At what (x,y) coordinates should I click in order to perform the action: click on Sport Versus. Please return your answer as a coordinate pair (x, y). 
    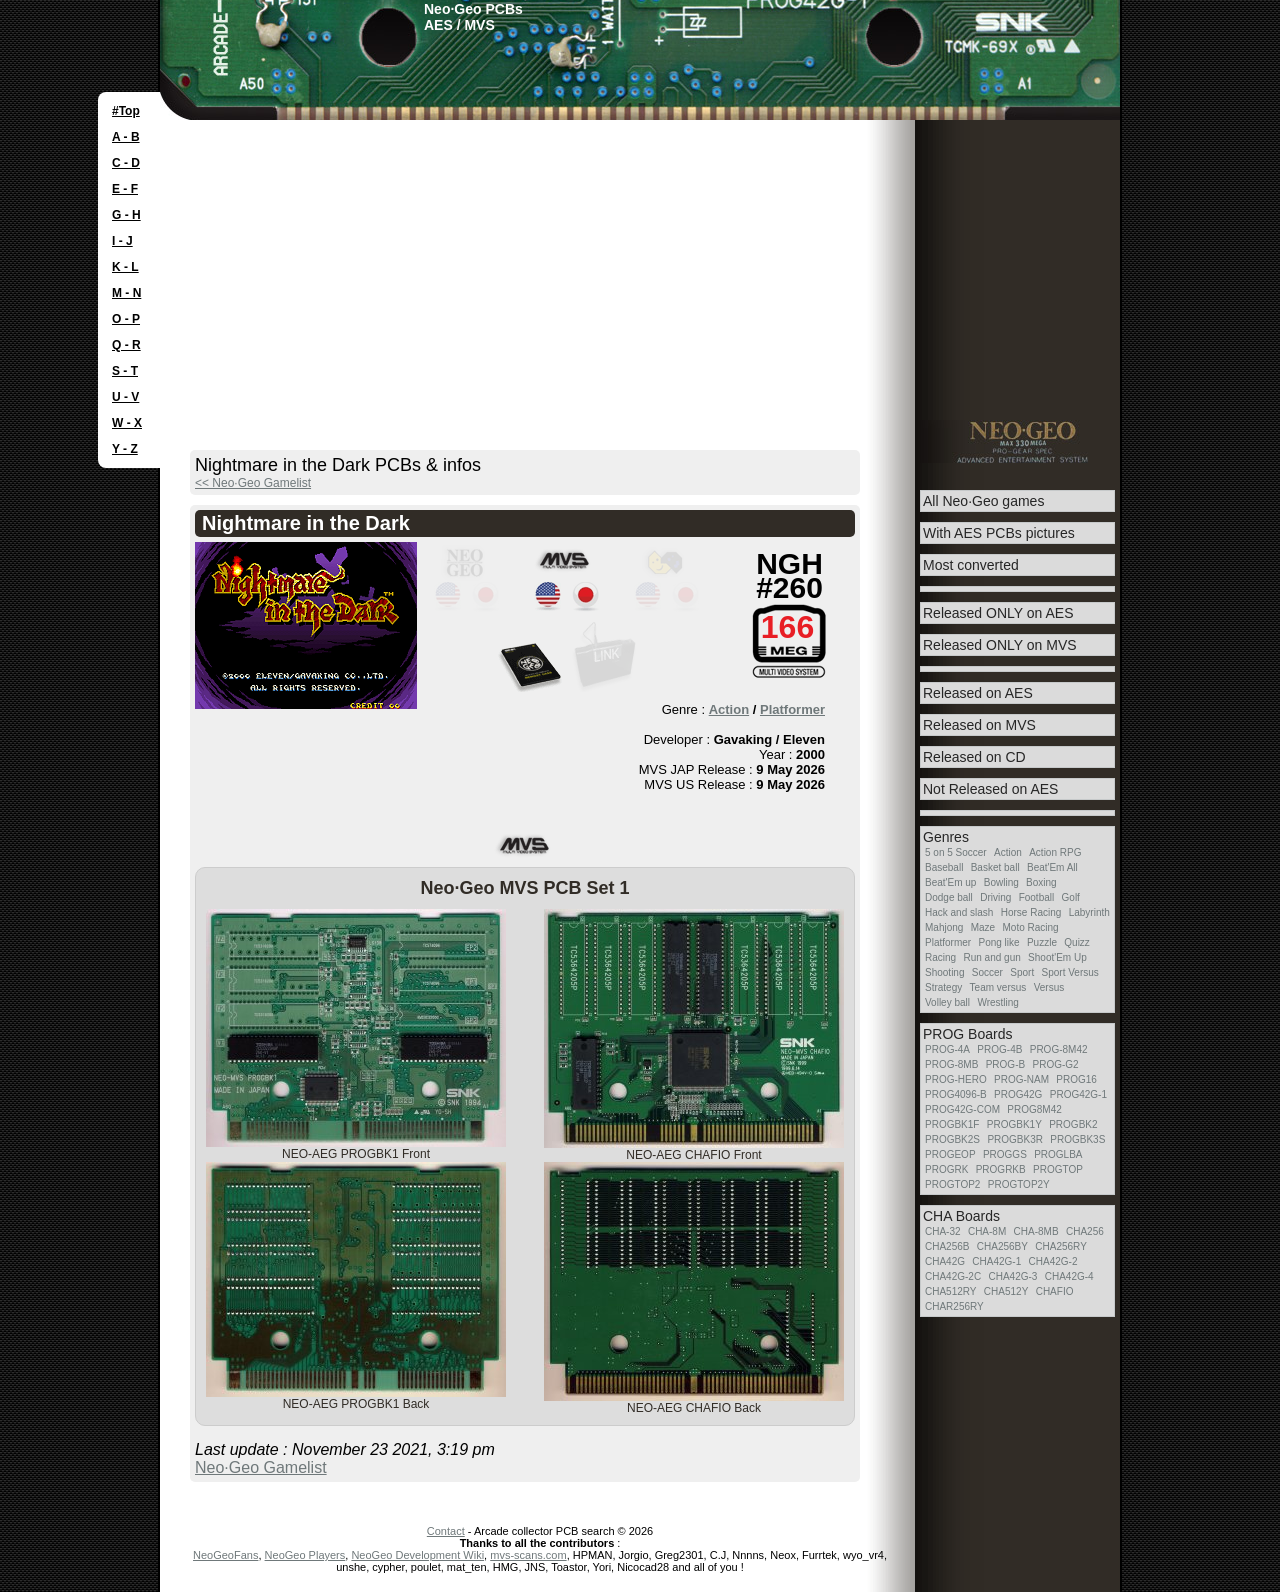
    Looking at the image, I should click on (1070, 972).